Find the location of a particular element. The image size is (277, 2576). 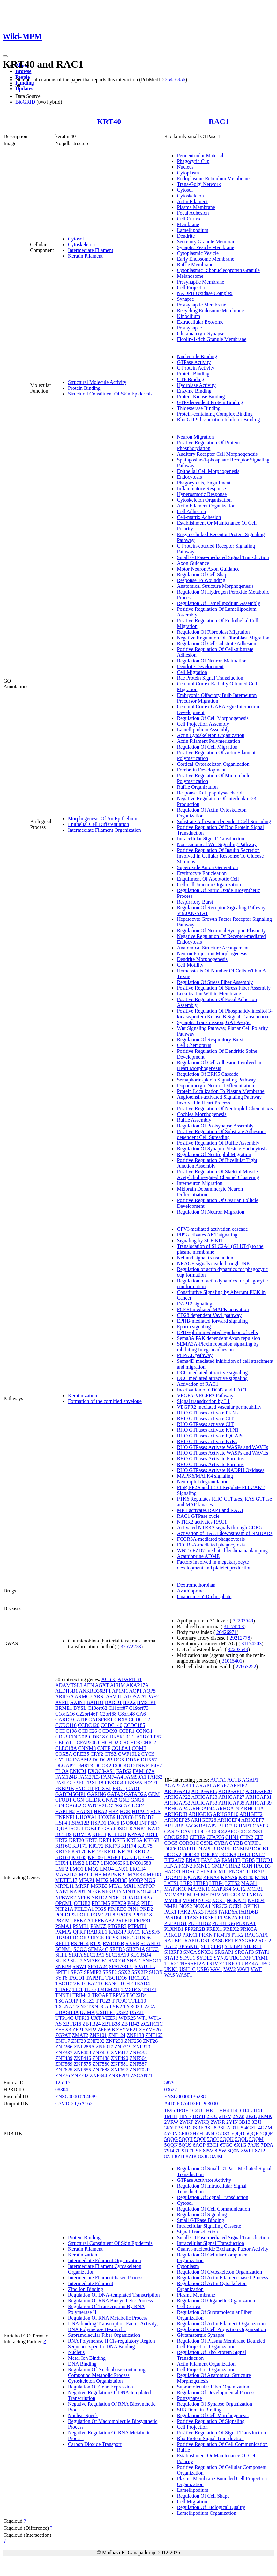

4GZM is located at coordinates (265, 2127).